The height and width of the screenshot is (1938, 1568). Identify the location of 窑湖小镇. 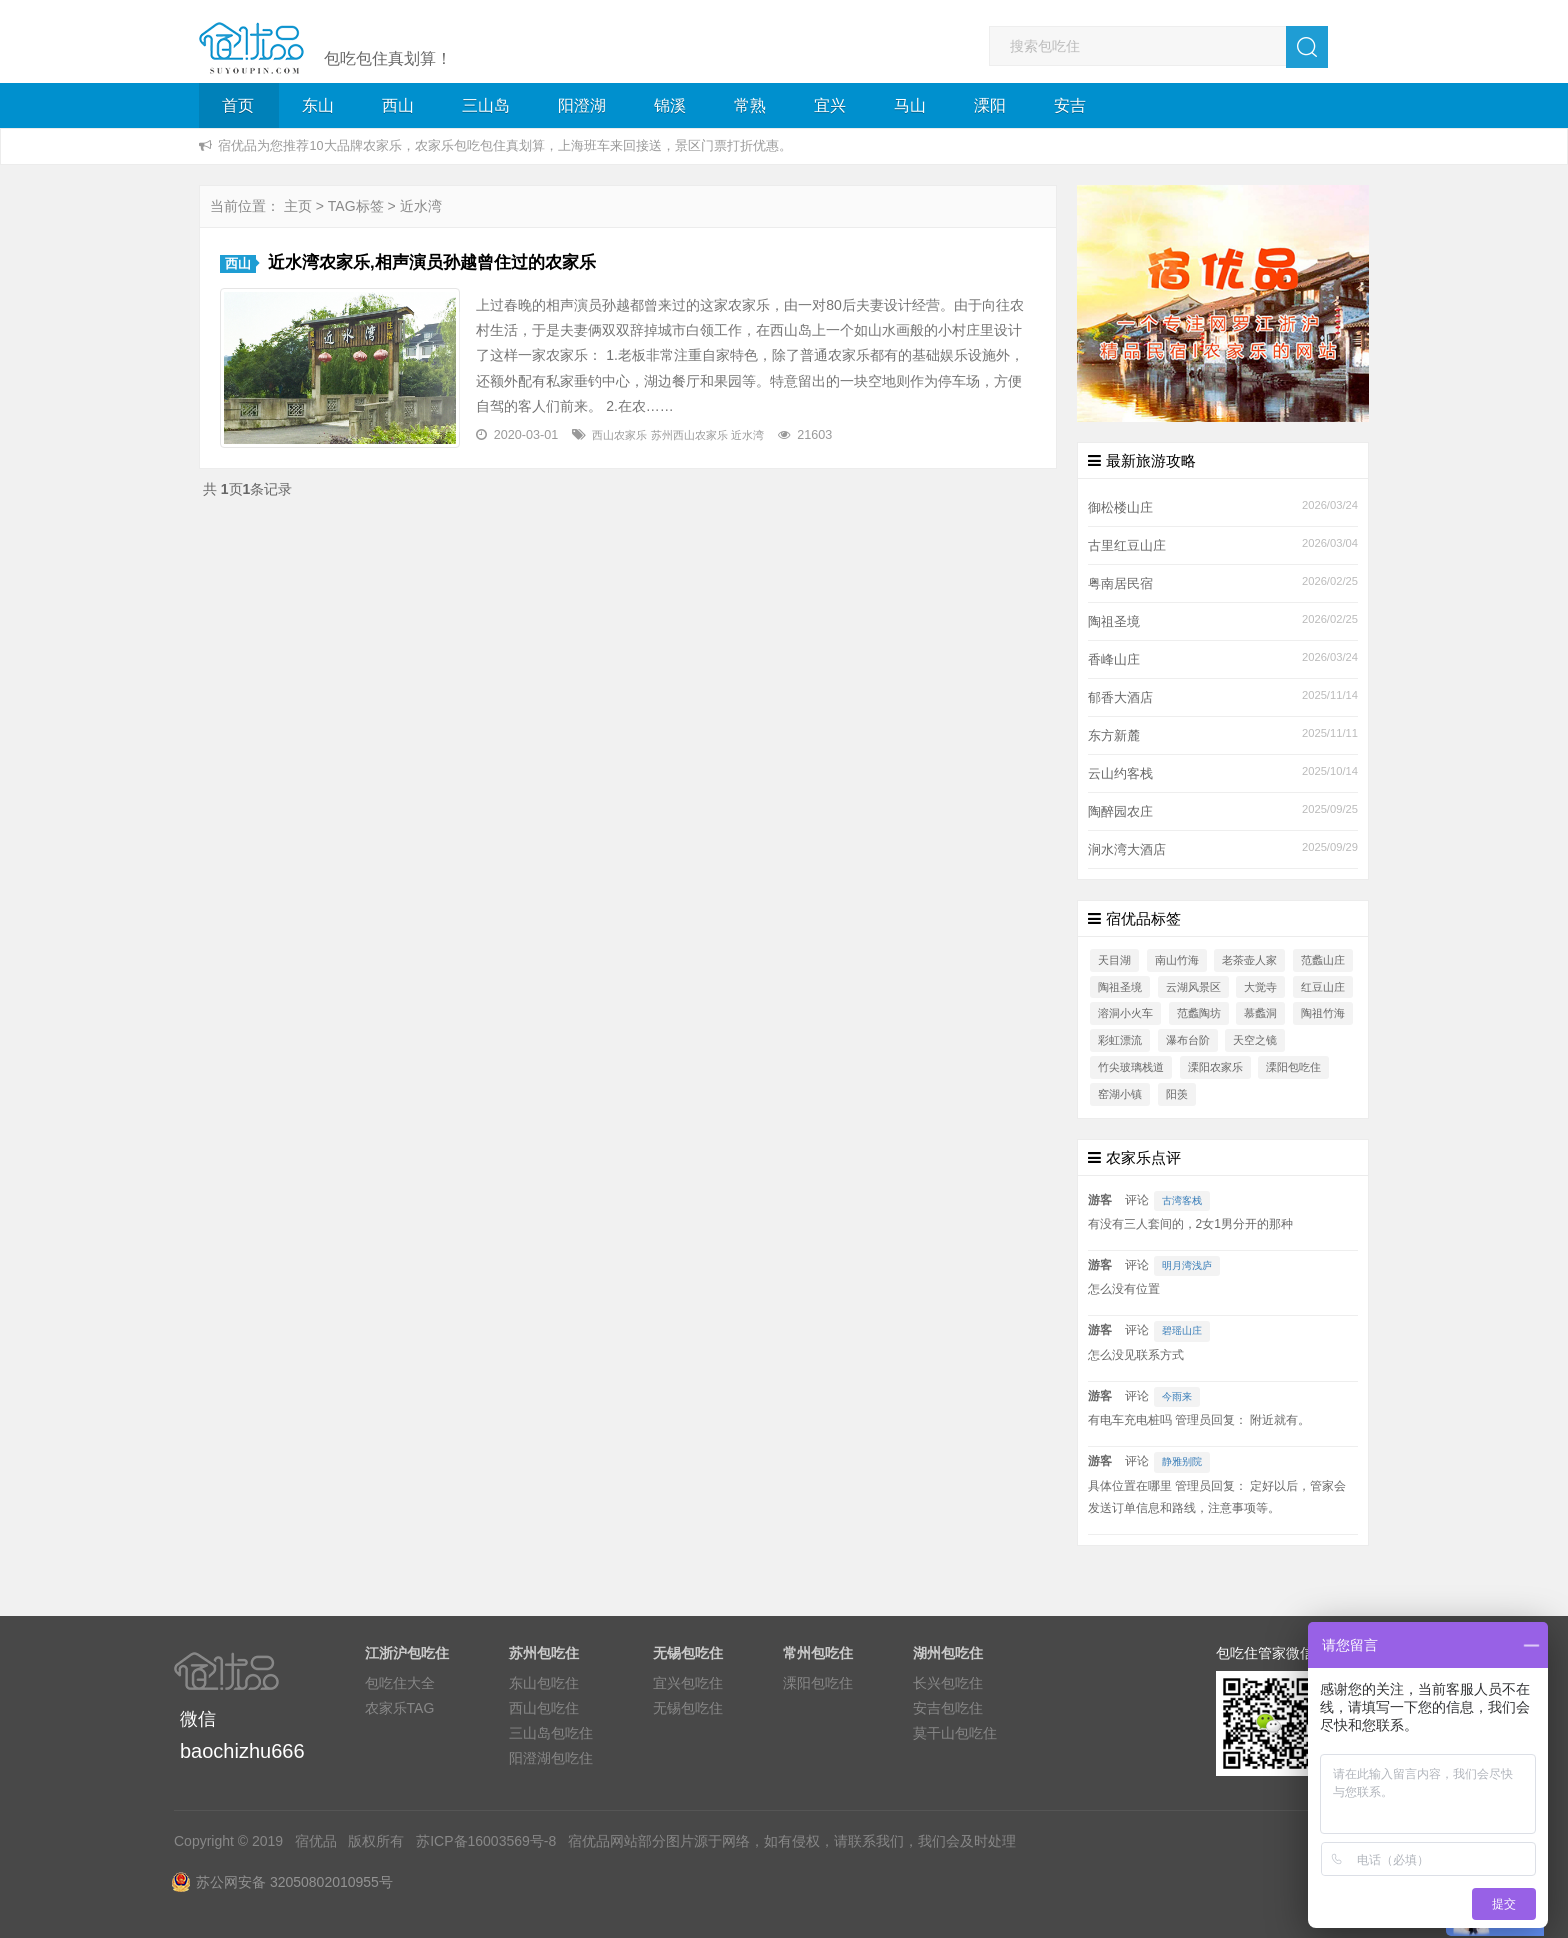
(1120, 1094).